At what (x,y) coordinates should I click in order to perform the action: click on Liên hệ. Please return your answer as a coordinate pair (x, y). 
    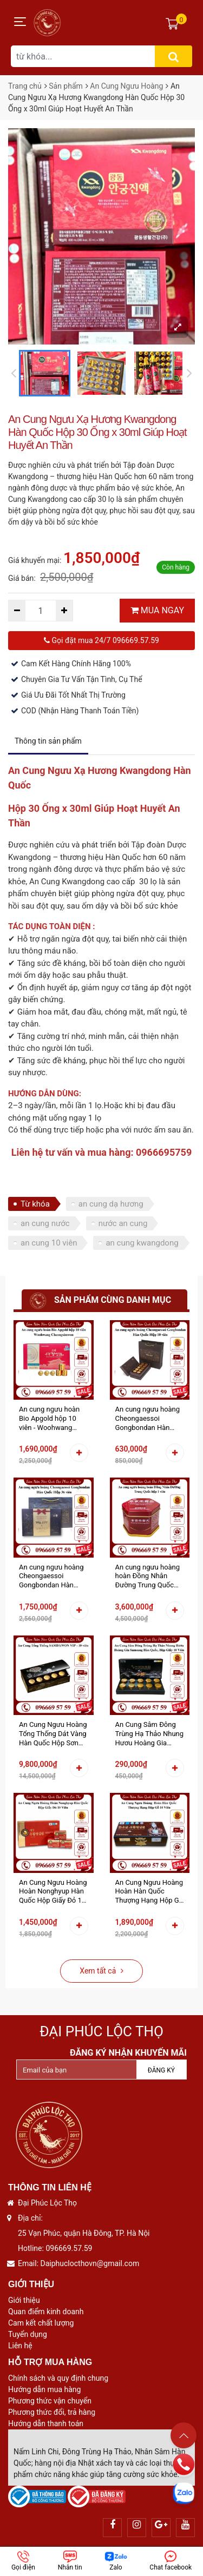
    Looking at the image, I should click on (20, 2345).